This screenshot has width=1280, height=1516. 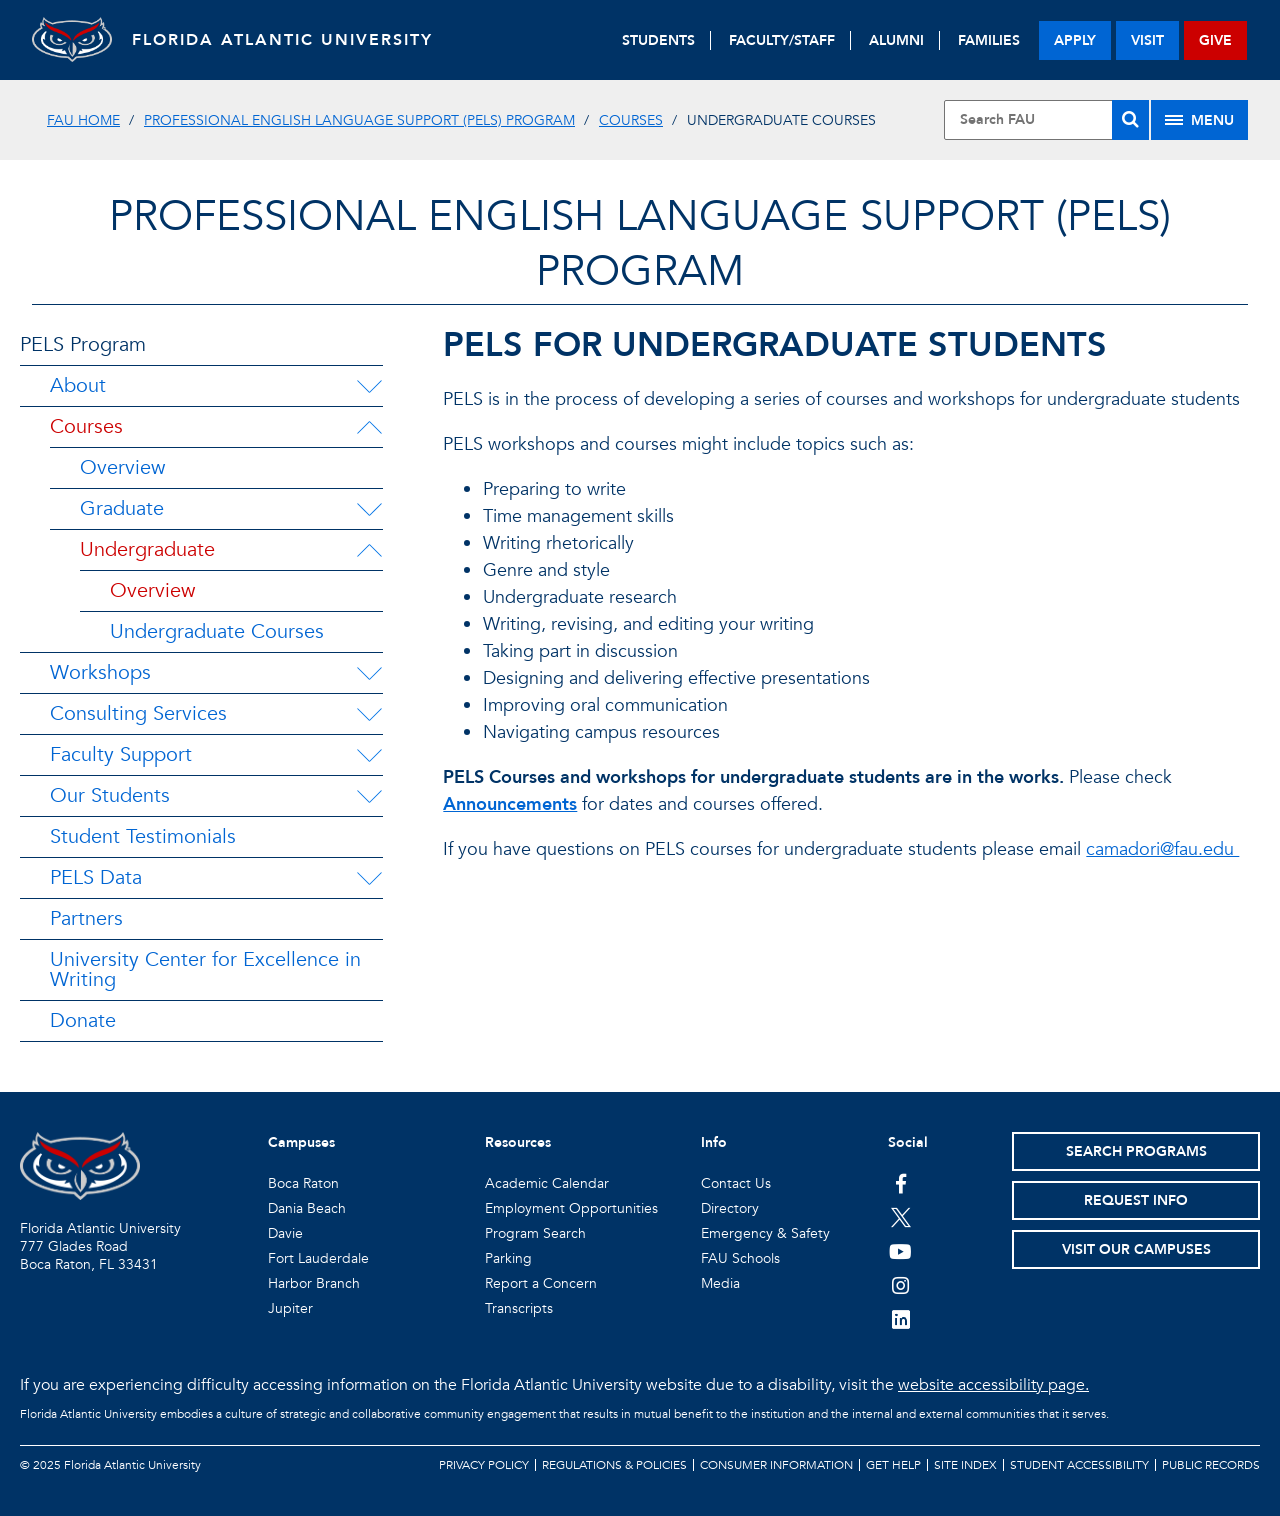 I want to click on Boca Raton, so click(x=303, y=1183).